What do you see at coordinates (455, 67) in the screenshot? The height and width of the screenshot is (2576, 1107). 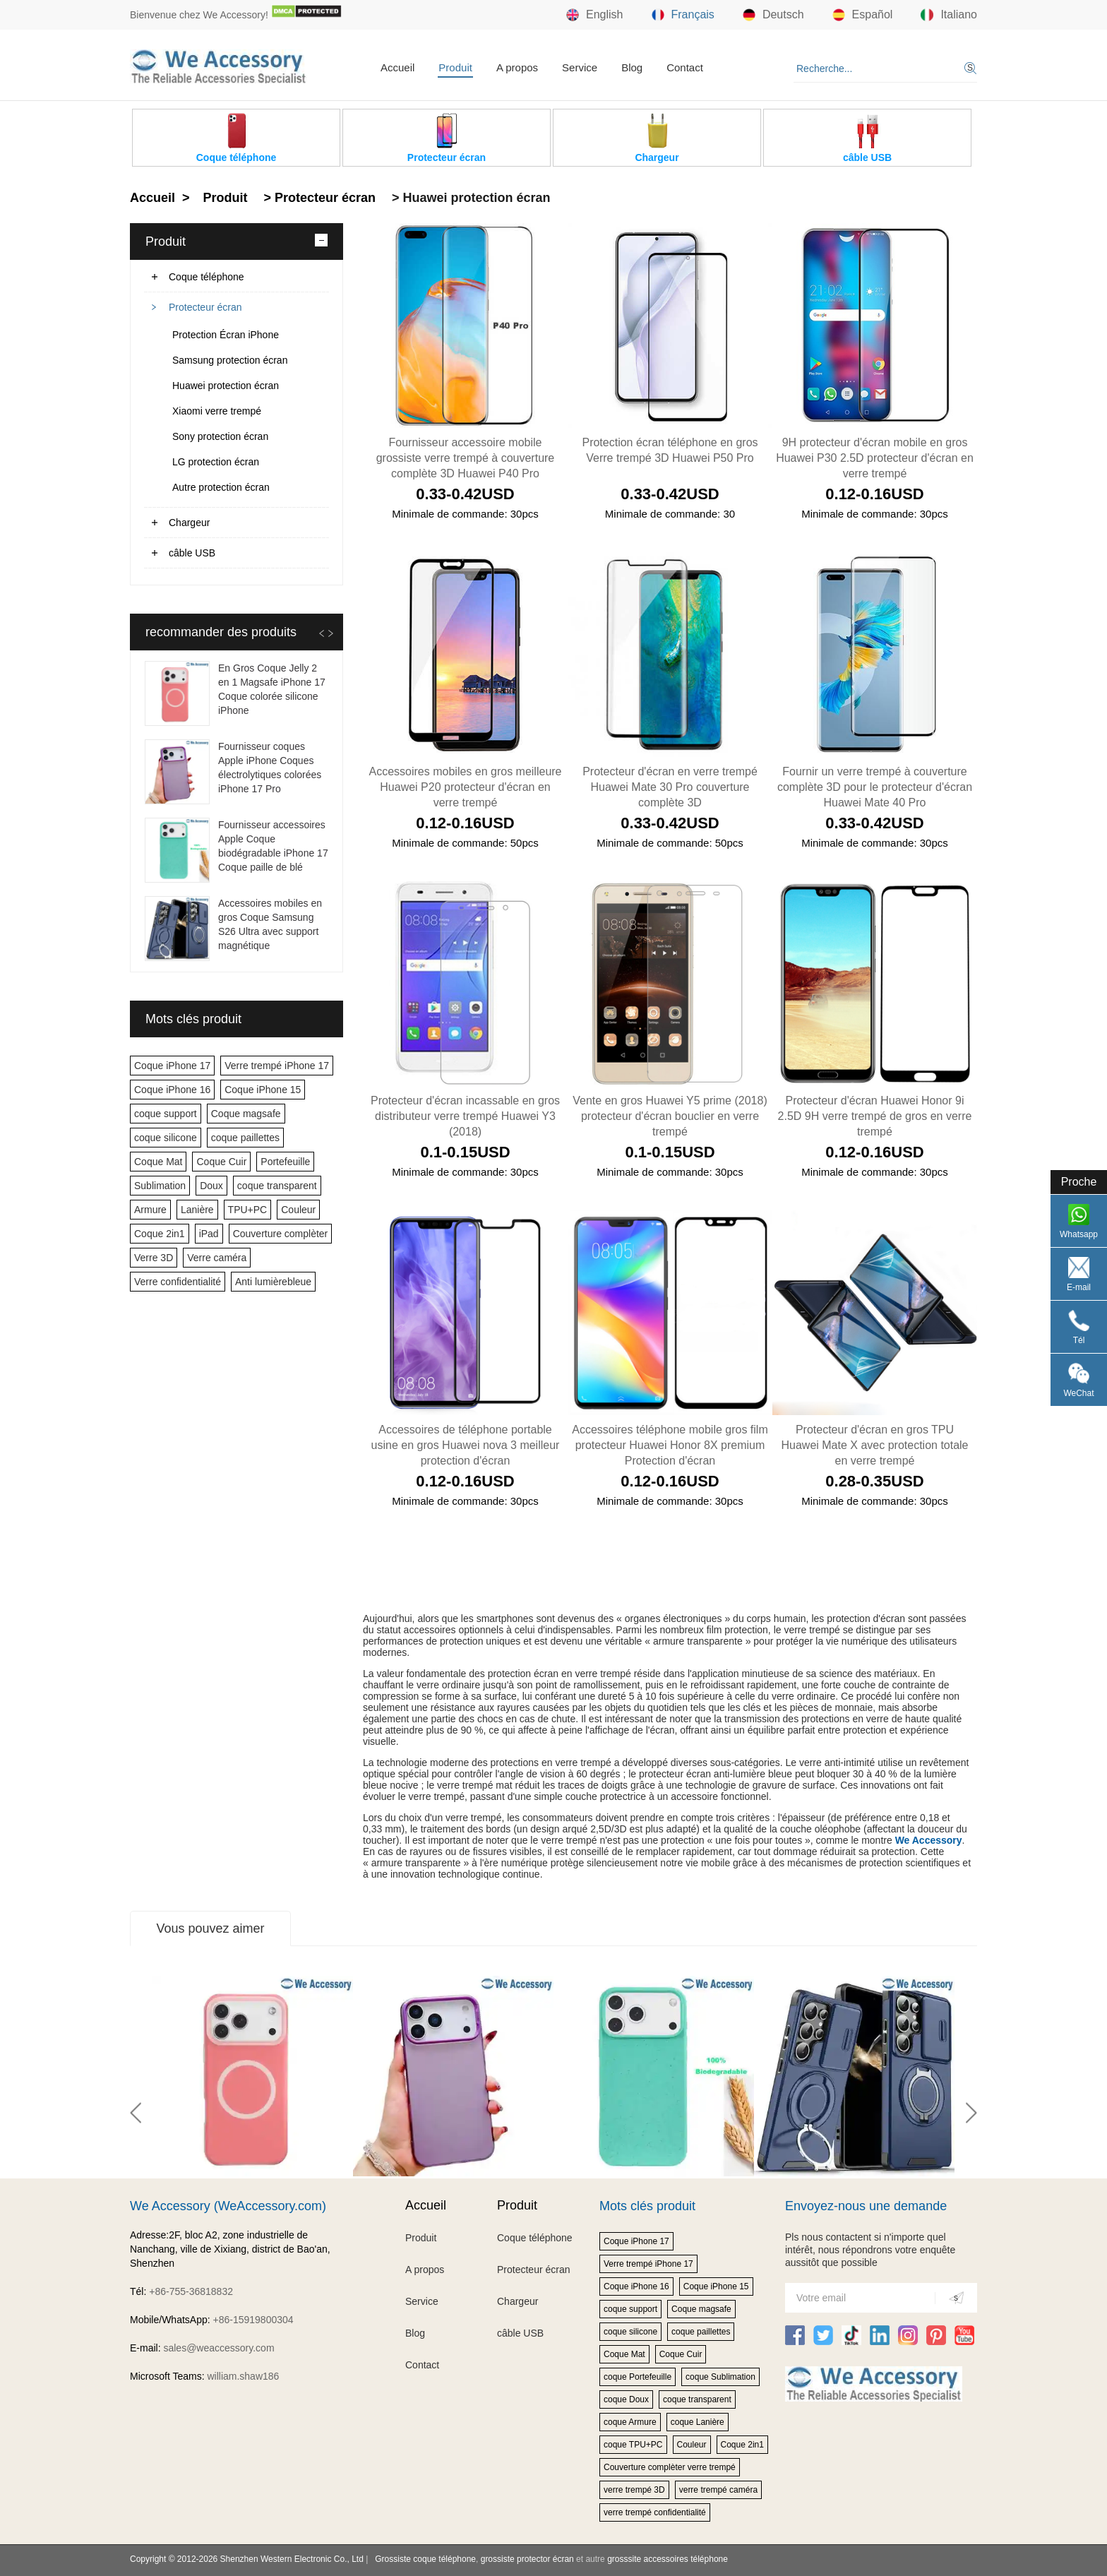 I see `Produit` at bounding box center [455, 67].